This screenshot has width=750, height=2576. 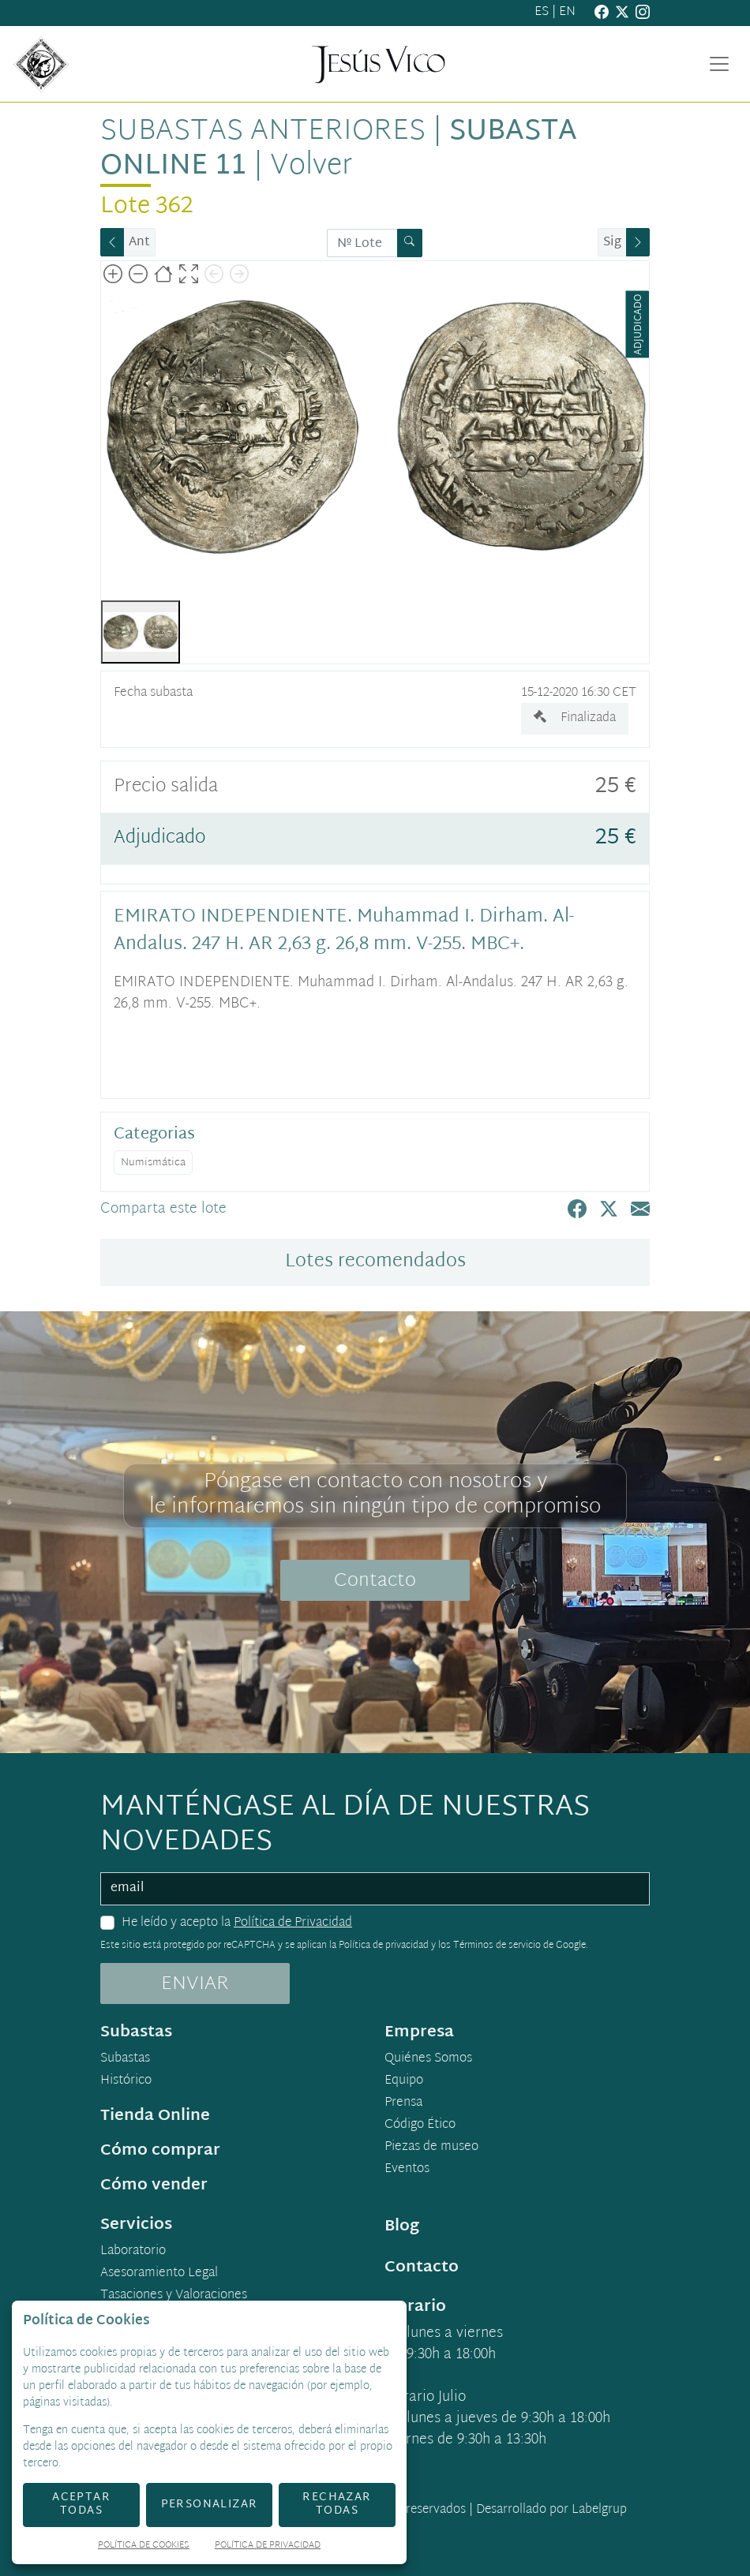 What do you see at coordinates (487, 2519) in the screenshot?
I see `Desarrollado por Labelgrup Networks.` at bounding box center [487, 2519].